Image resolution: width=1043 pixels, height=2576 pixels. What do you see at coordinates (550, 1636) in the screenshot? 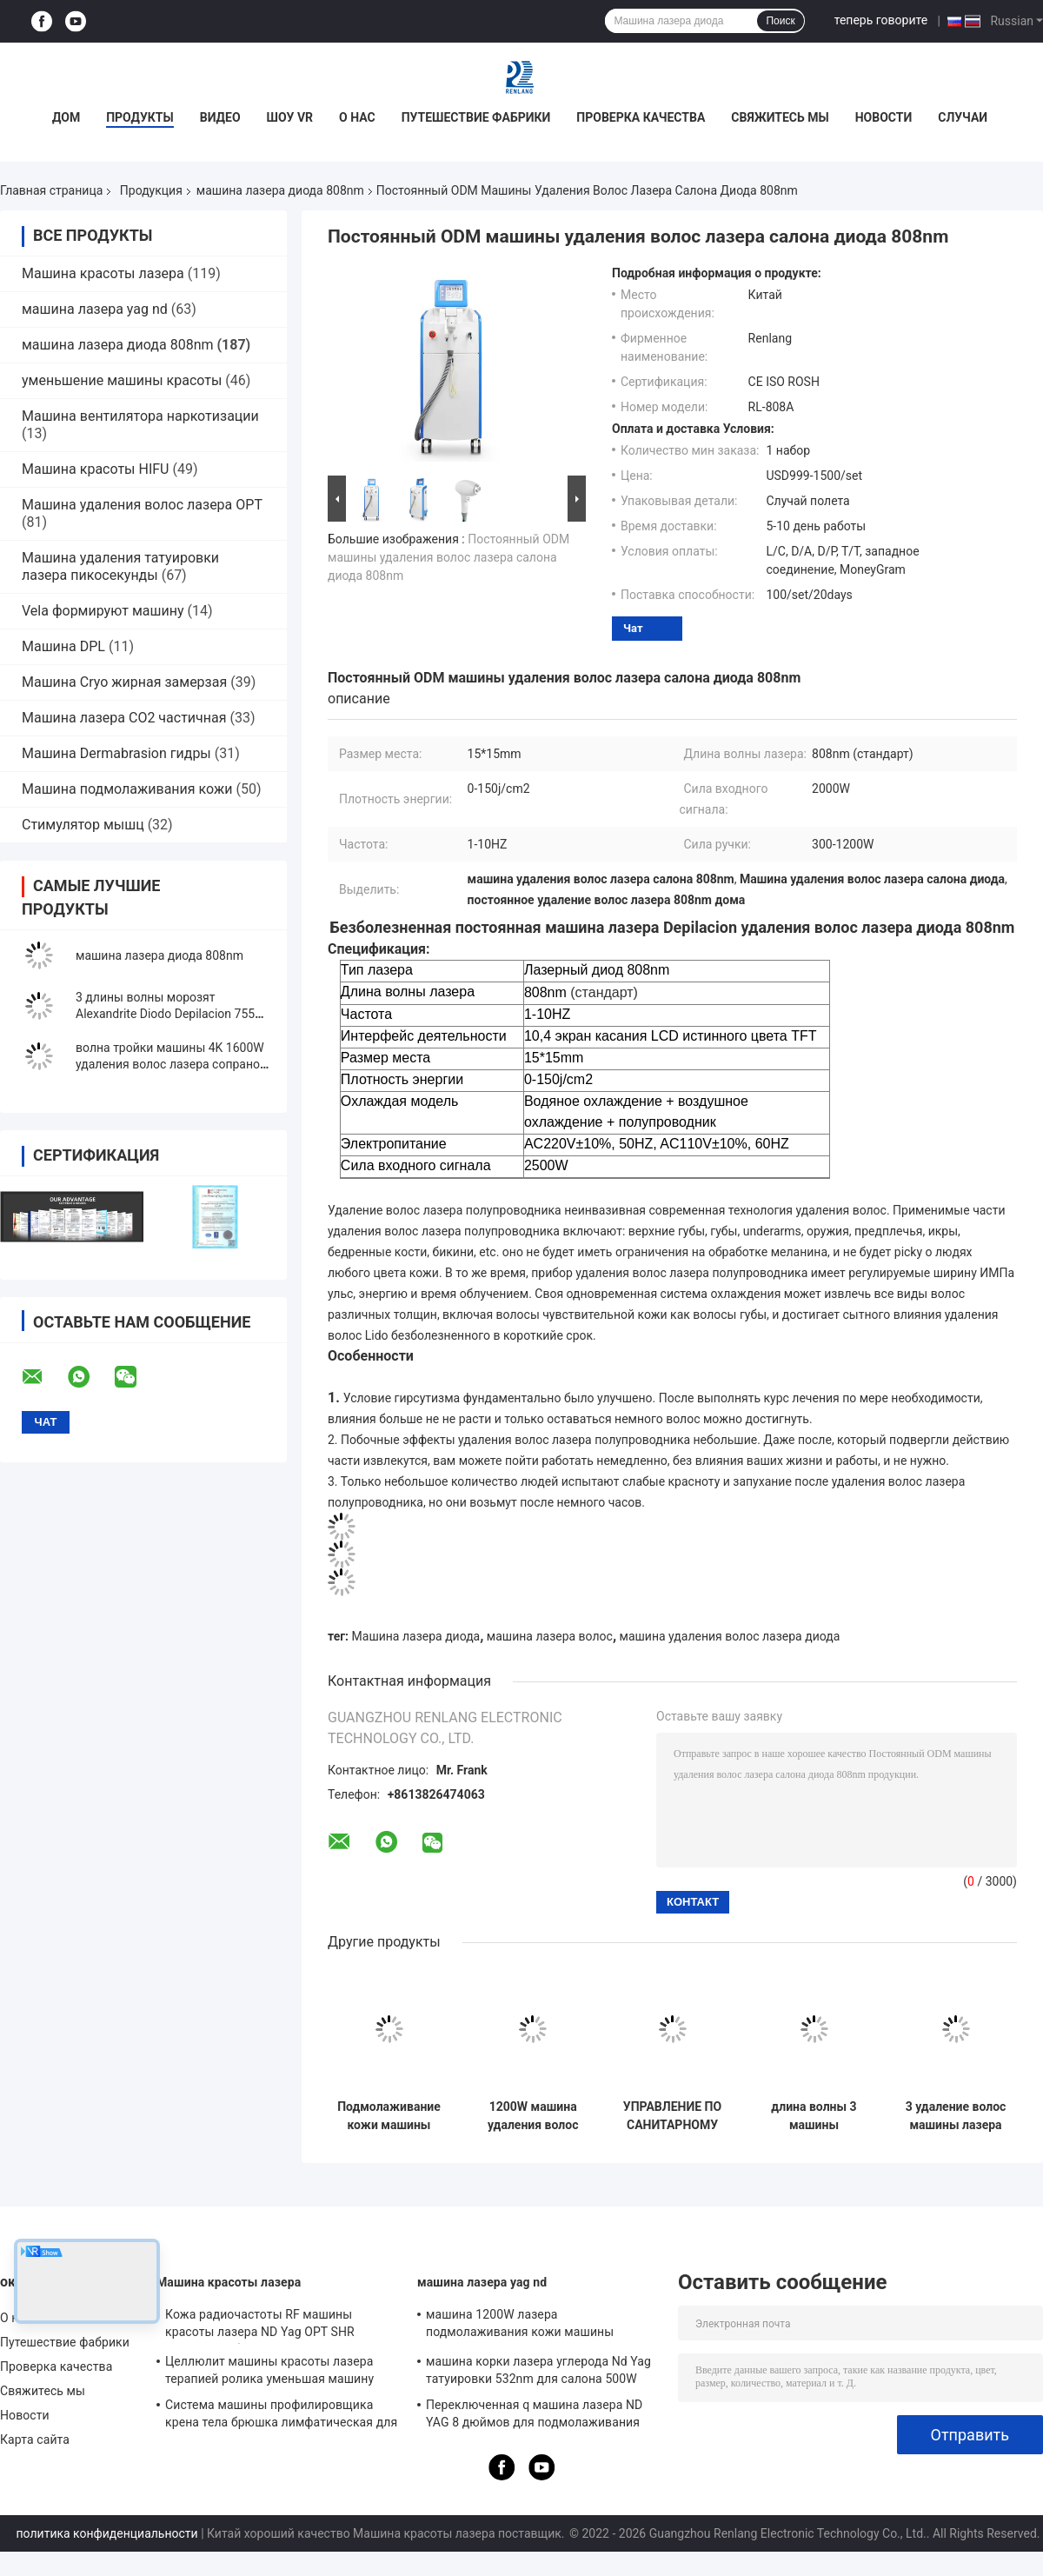
I see `машина лазера волос` at bounding box center [550, 1636].